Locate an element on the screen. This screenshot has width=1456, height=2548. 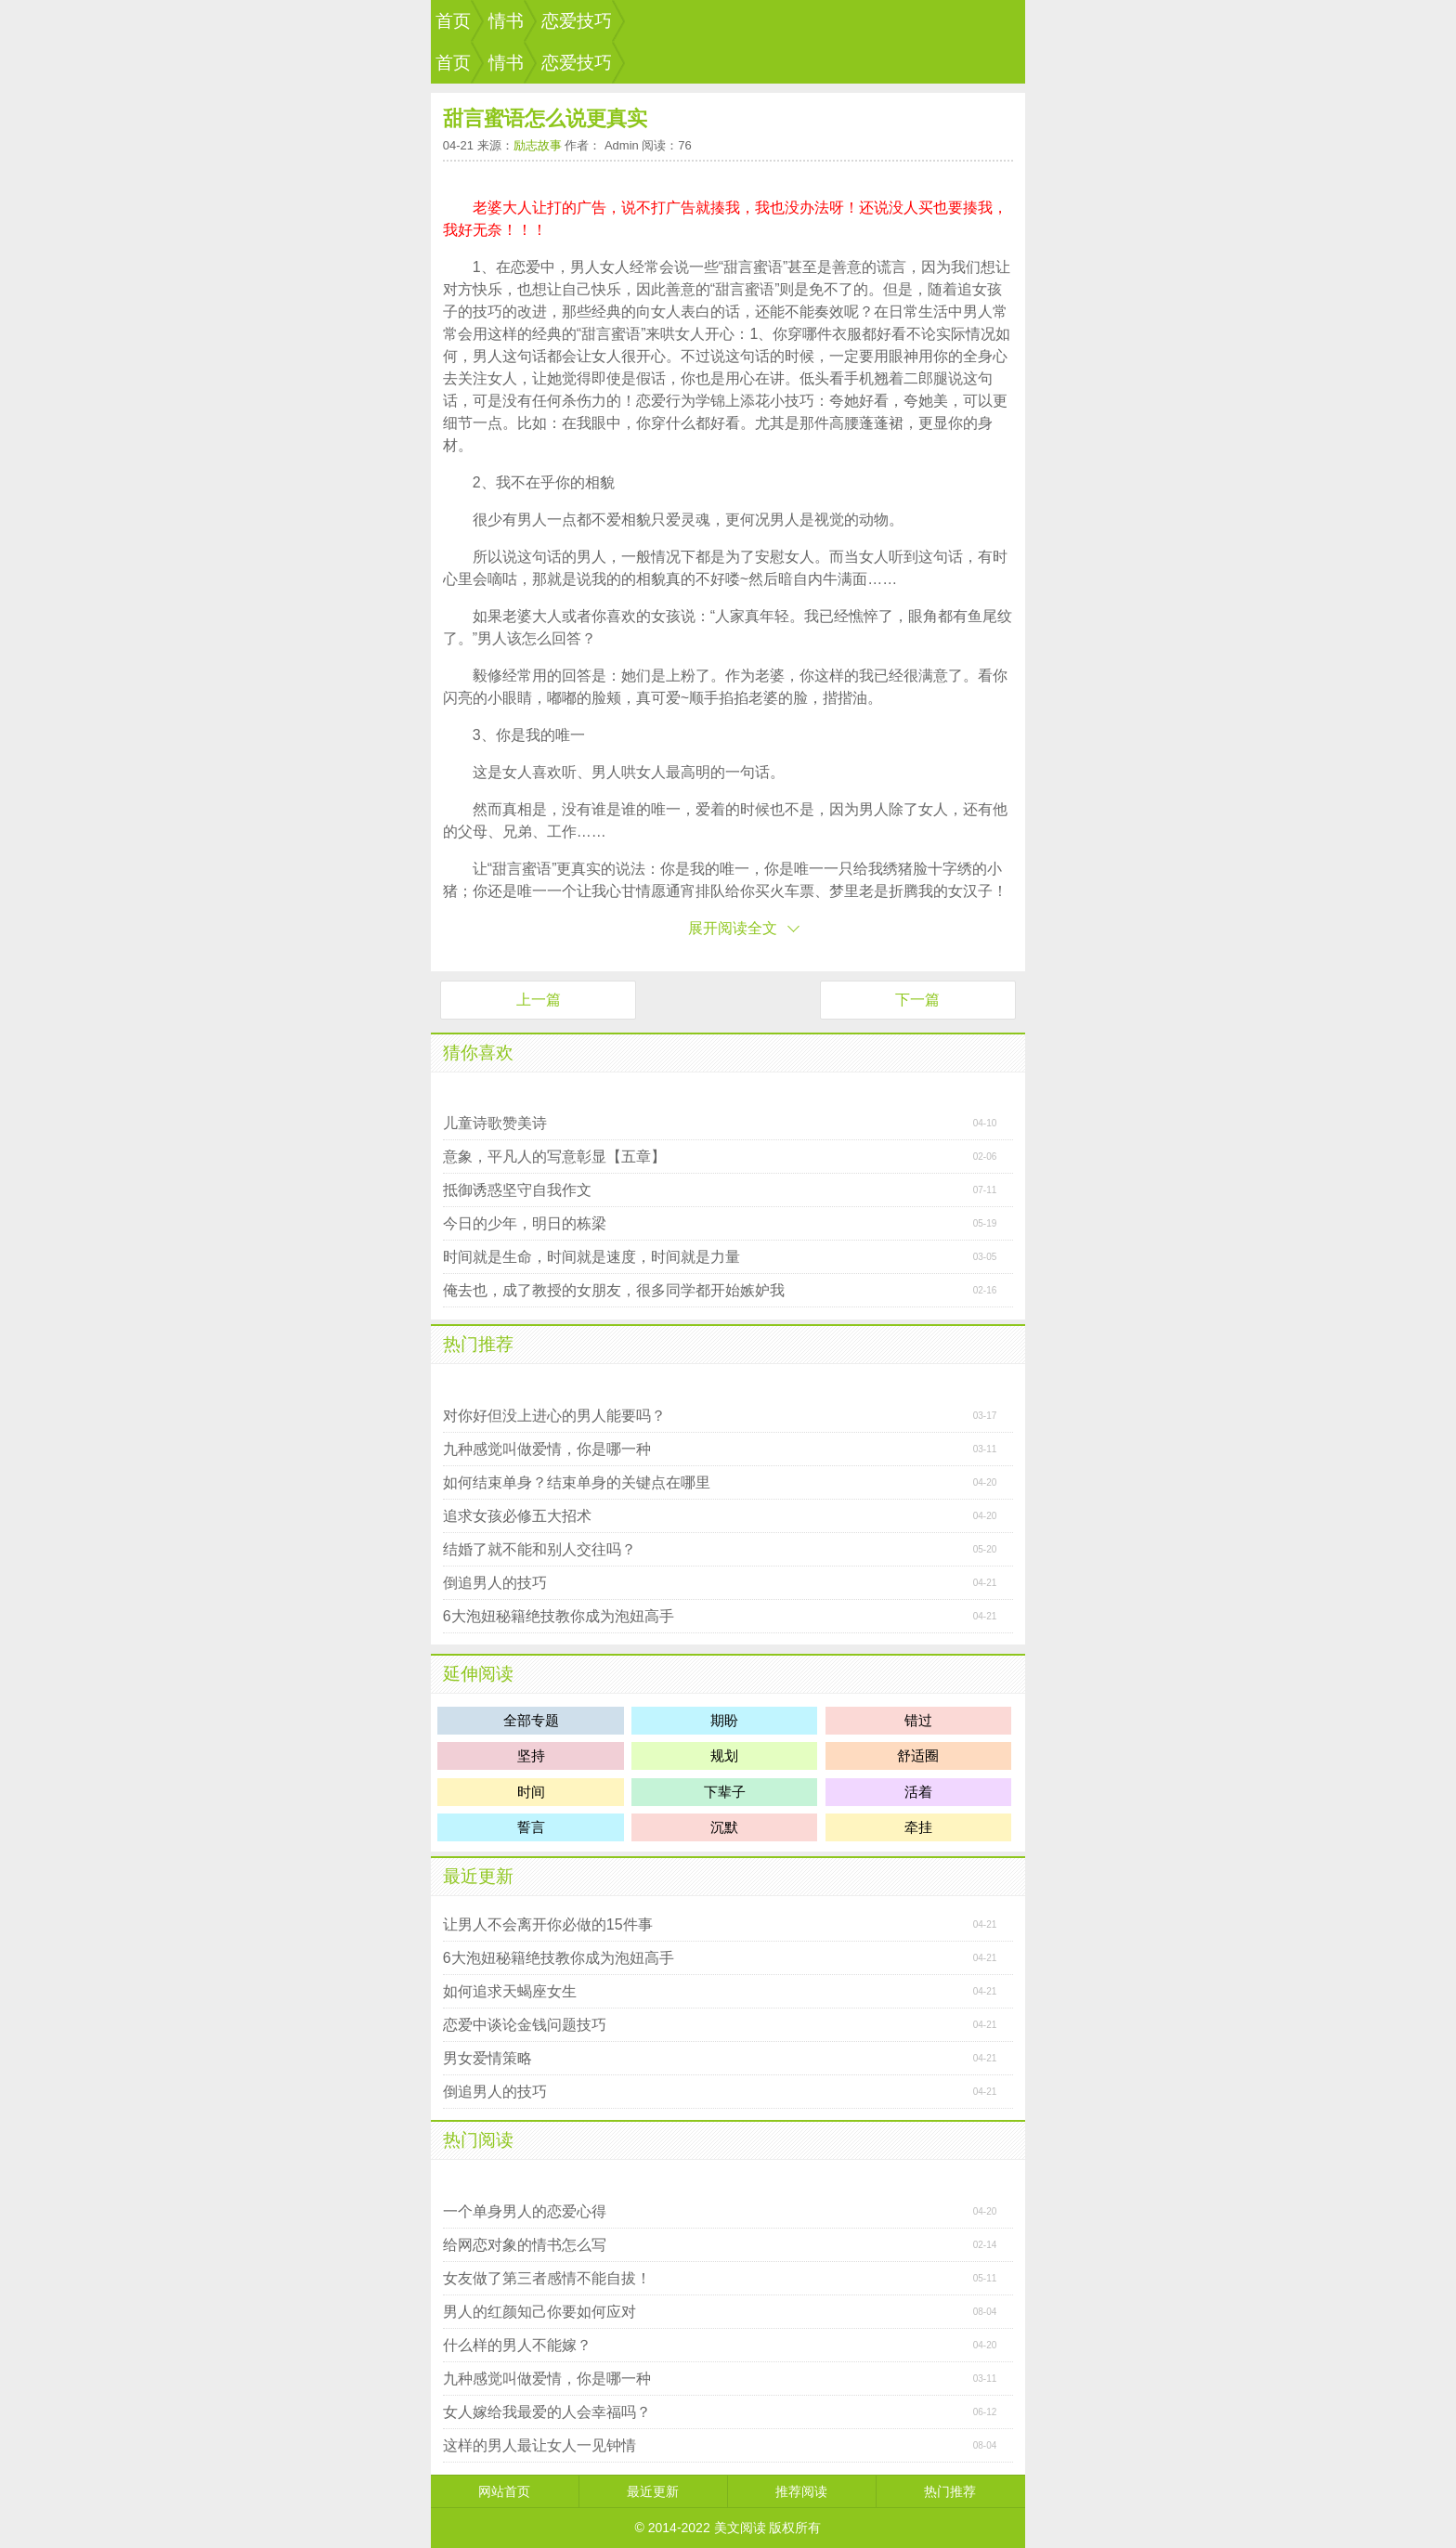
倒追男人的技巧 is located at coordinates (495, 1583).